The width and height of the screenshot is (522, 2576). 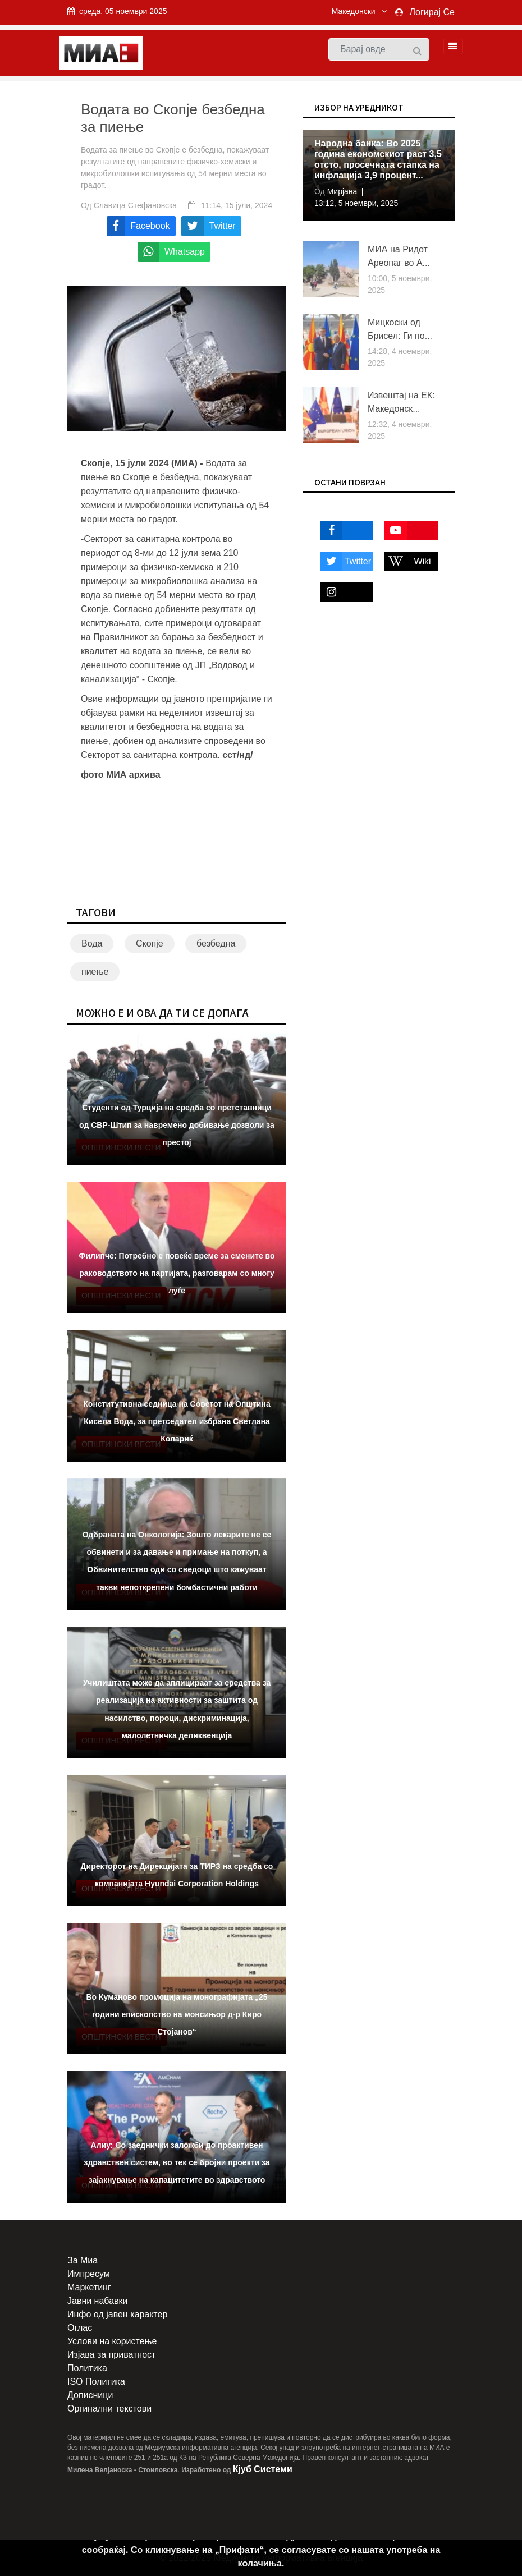 What do you see at coordinates (111, 2354) in the screenshot?
I see `Изјава за приватност` at bounding box center [111, 2354].